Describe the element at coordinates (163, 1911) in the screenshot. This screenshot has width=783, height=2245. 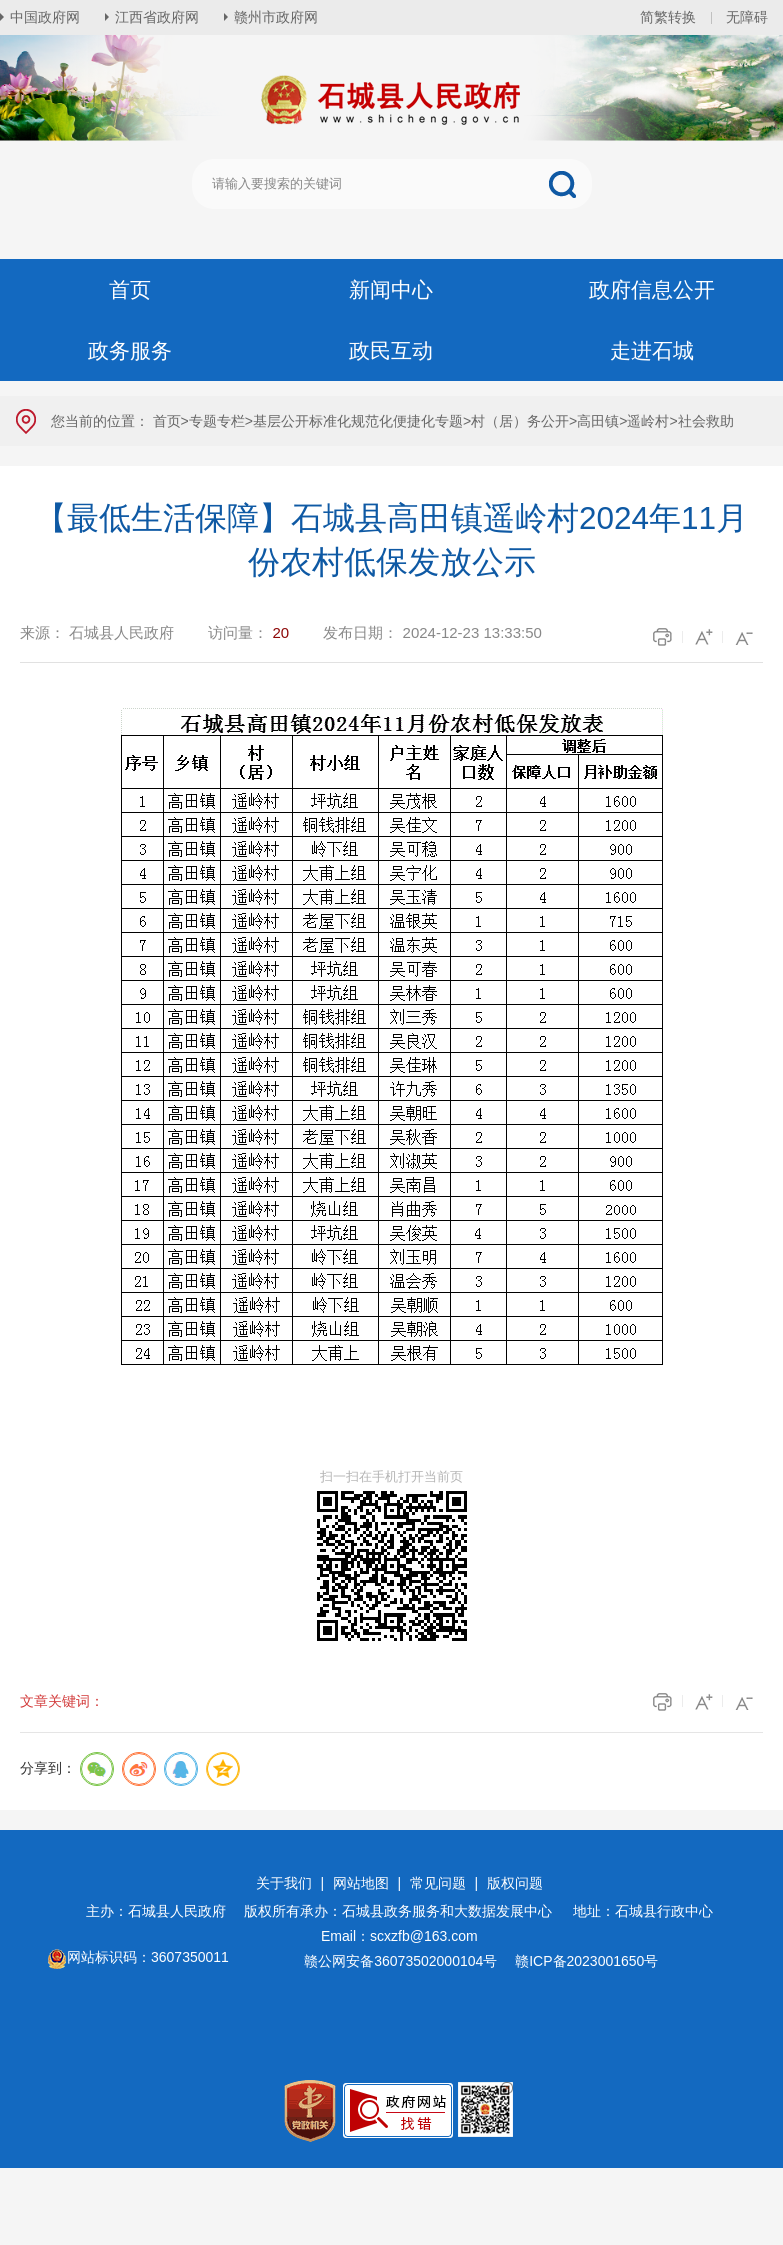
I see `主办：石城县人民政府` at that location.